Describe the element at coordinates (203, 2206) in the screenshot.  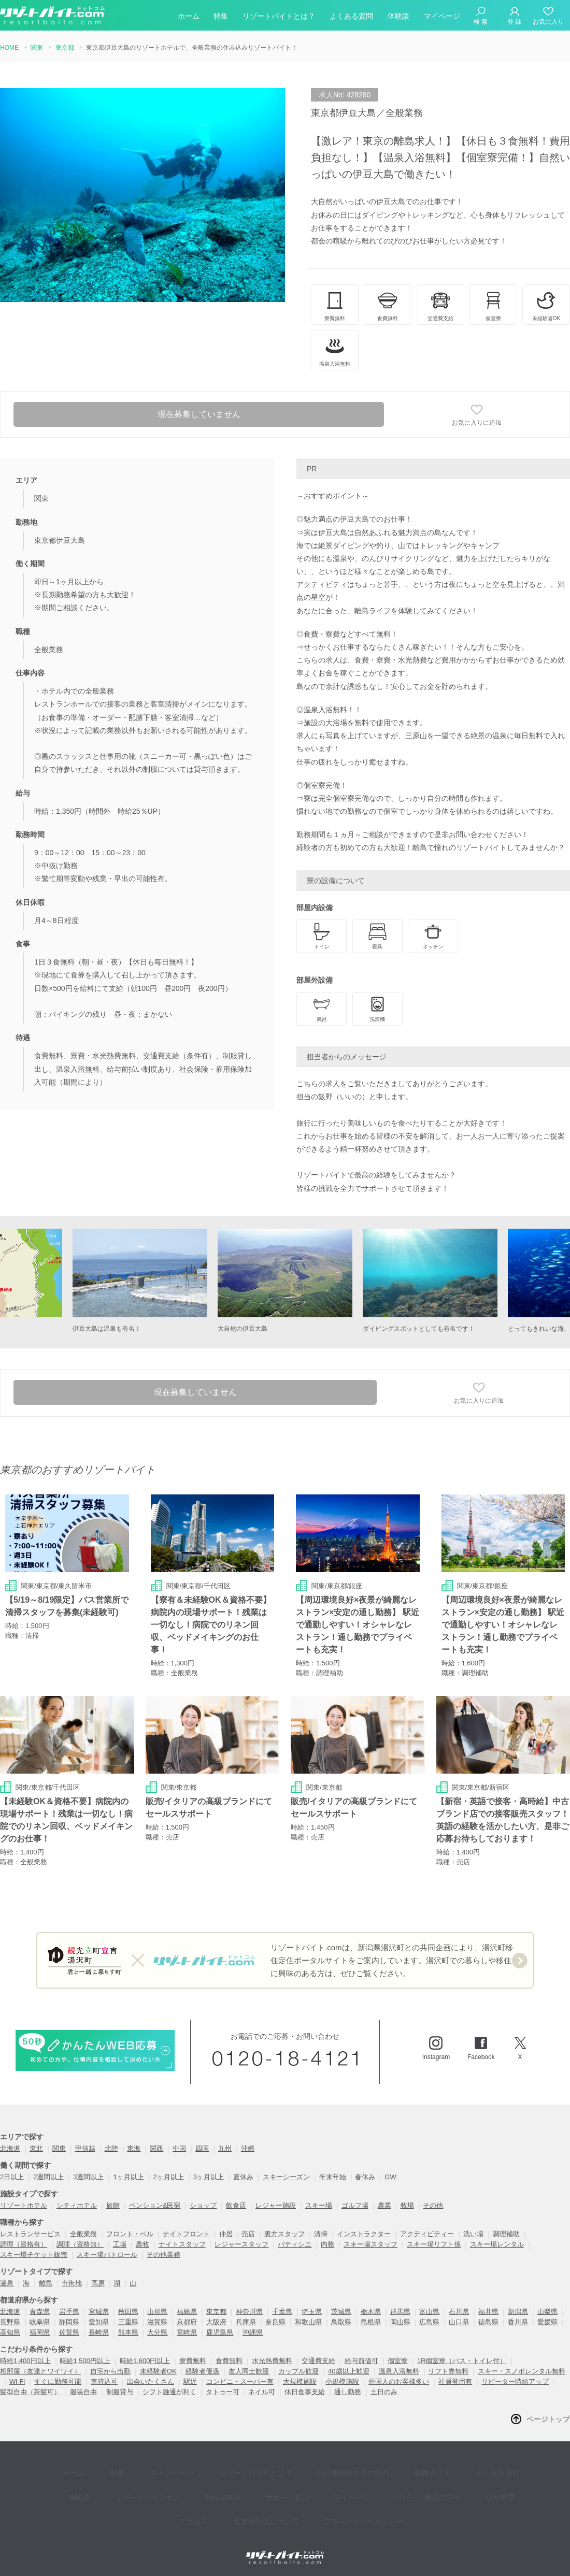
I see `ショップ` at that location.